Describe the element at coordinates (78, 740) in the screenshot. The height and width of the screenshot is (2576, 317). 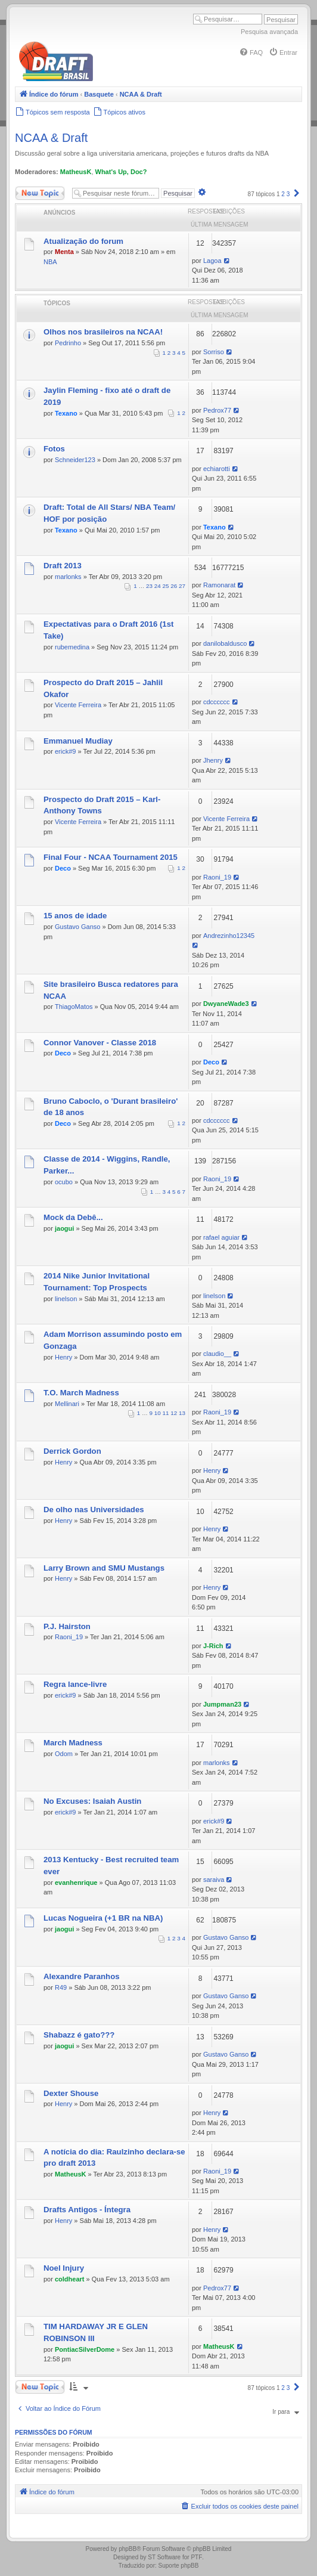
I see `Emmanuel Mudiay` at that location.